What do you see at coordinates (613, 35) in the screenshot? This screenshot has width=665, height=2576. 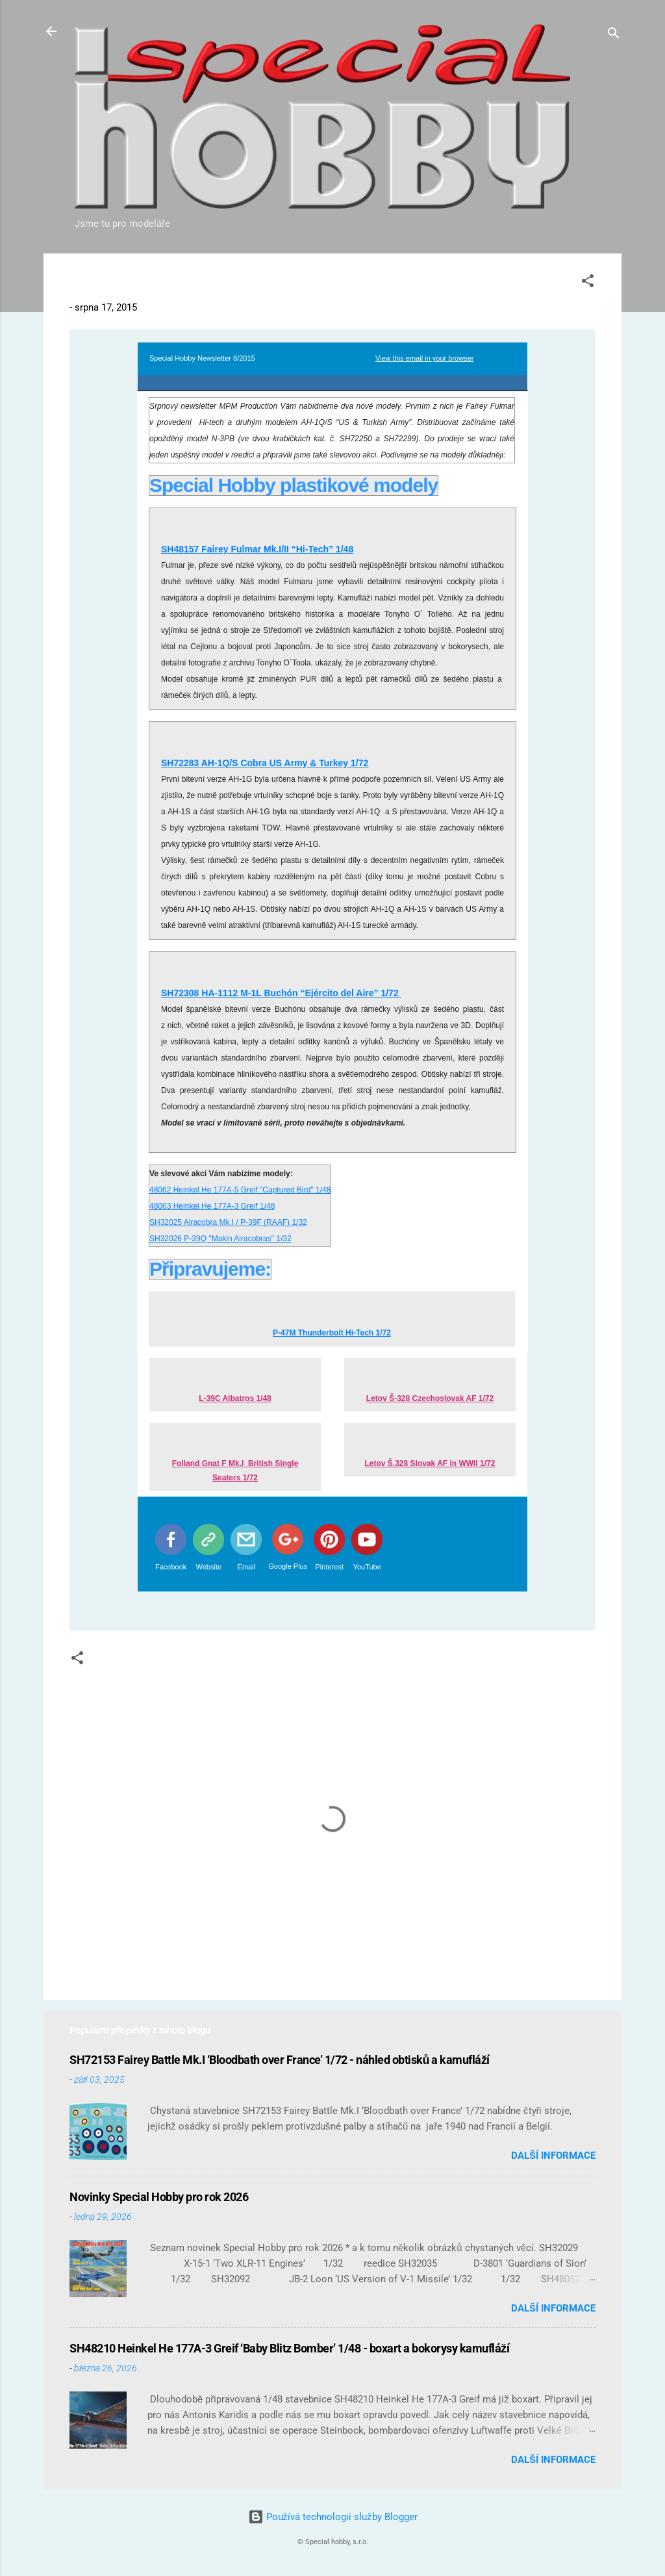 I see `[Vyhledávání]` at bounding box center [613, 35].